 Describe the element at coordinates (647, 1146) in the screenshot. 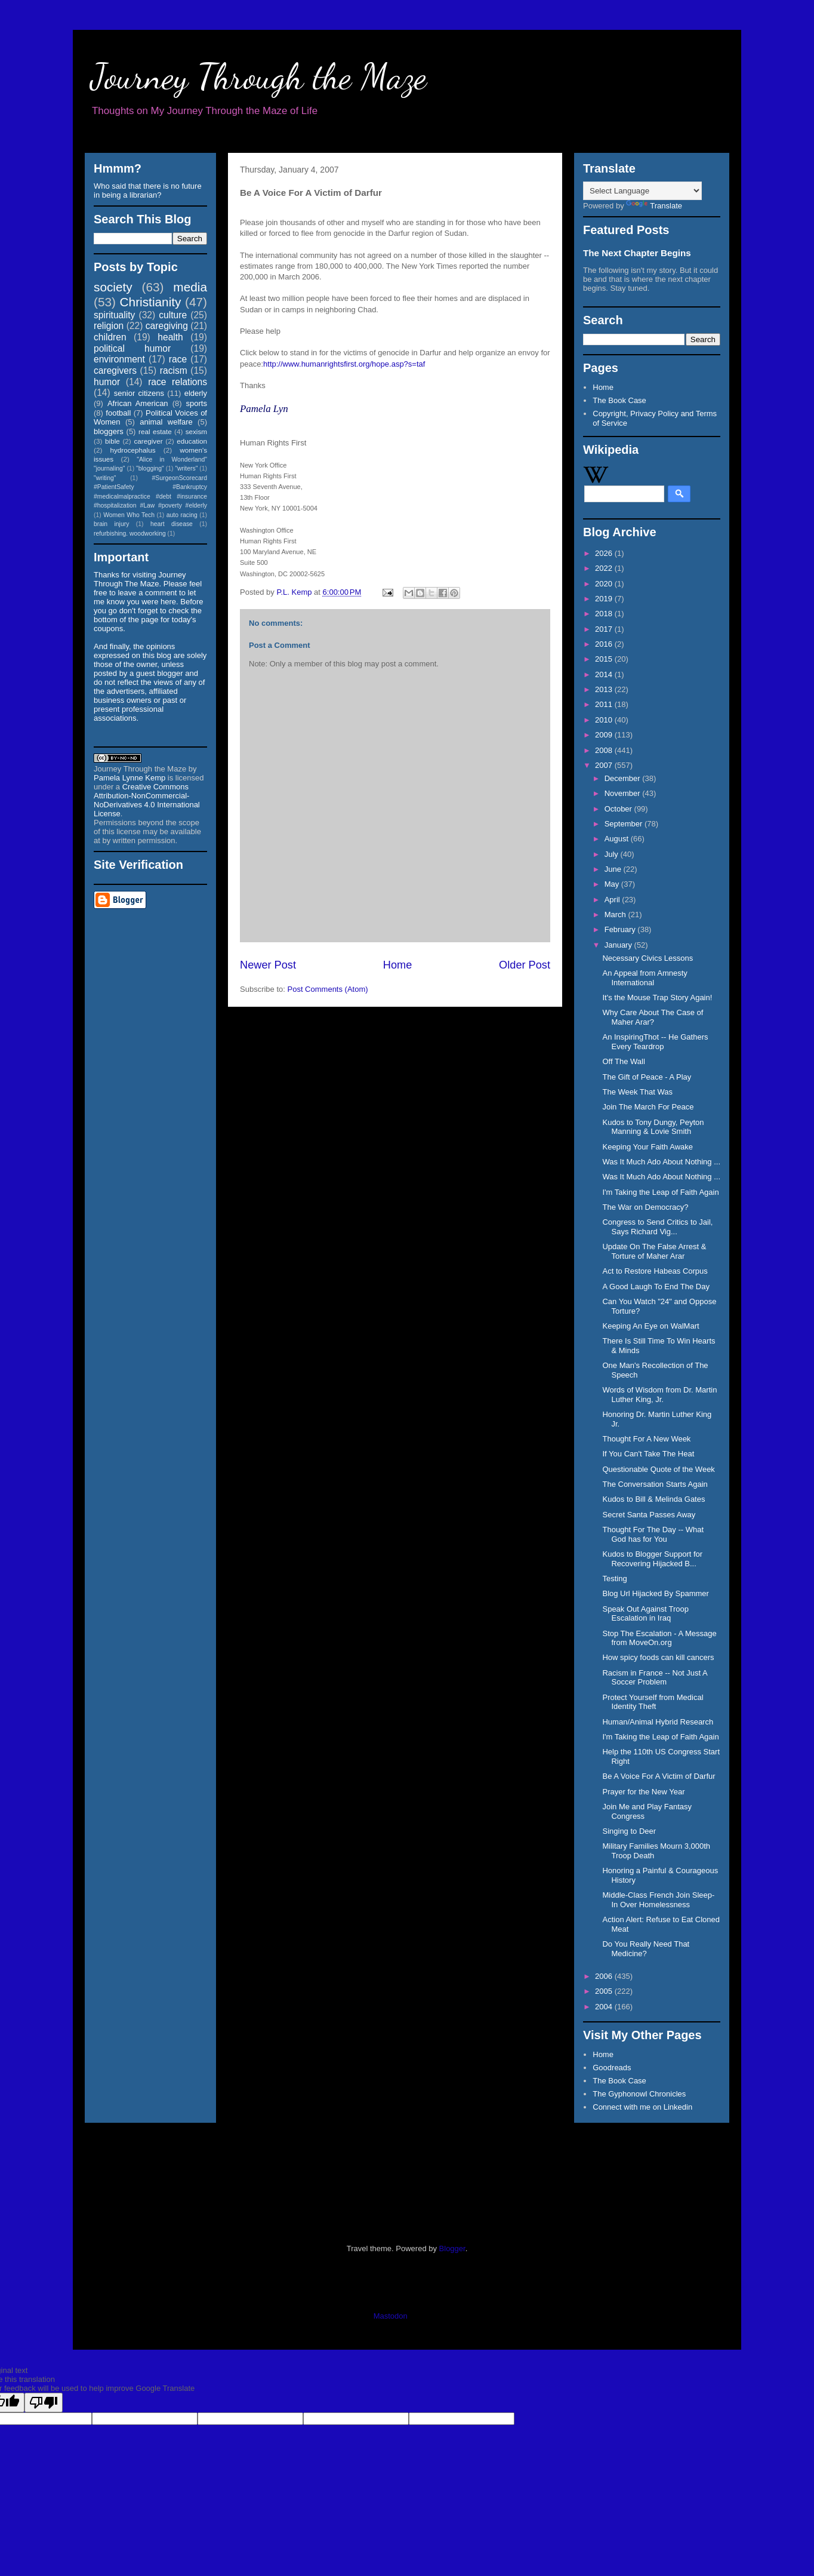

I see `Keeping Your Faith Awake` at that location.